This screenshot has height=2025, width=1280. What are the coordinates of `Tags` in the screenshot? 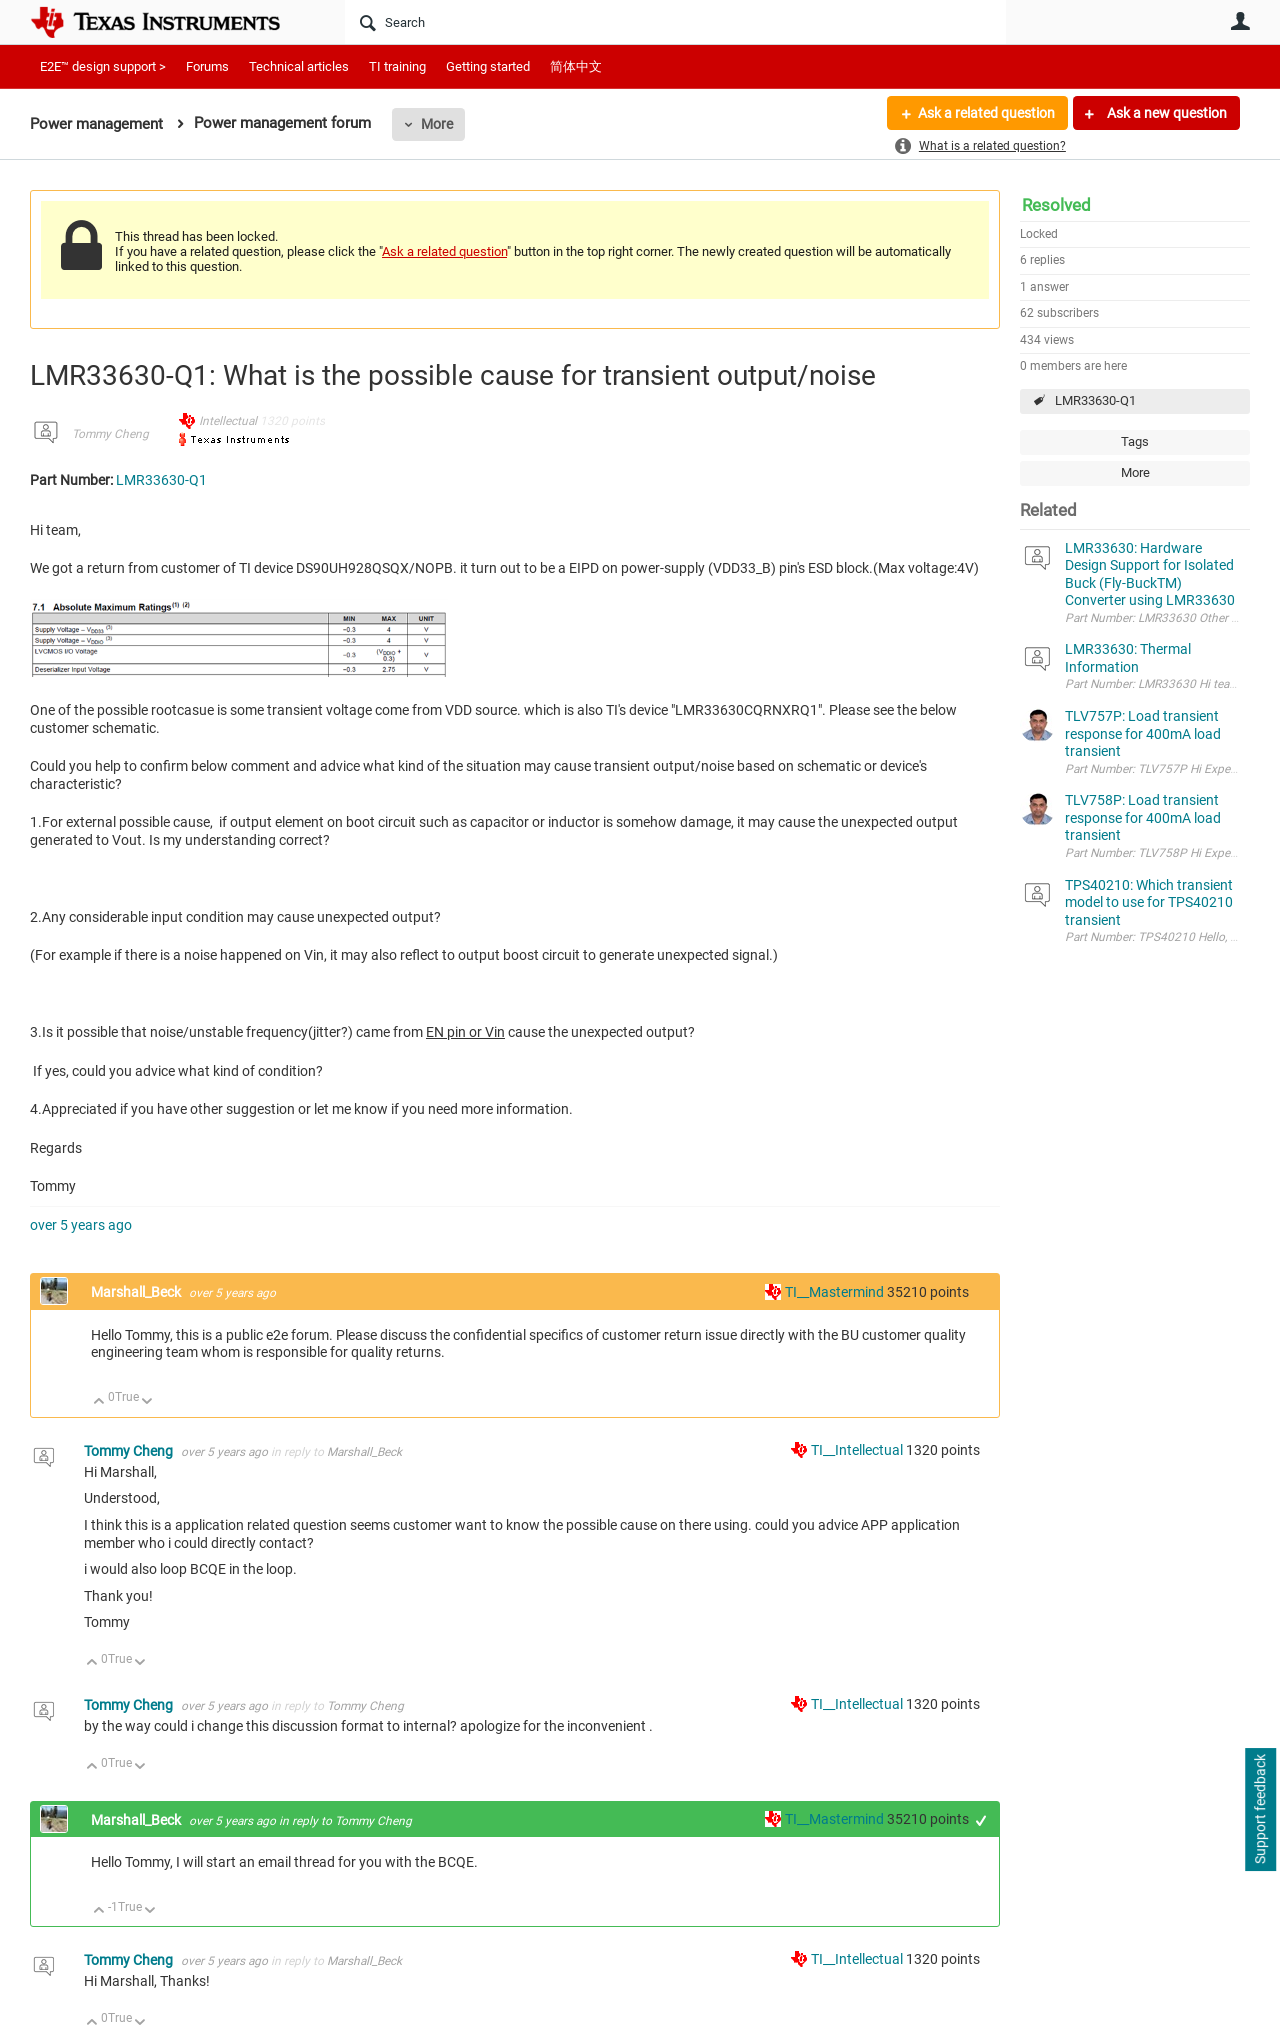 It's located at (1135, 441).